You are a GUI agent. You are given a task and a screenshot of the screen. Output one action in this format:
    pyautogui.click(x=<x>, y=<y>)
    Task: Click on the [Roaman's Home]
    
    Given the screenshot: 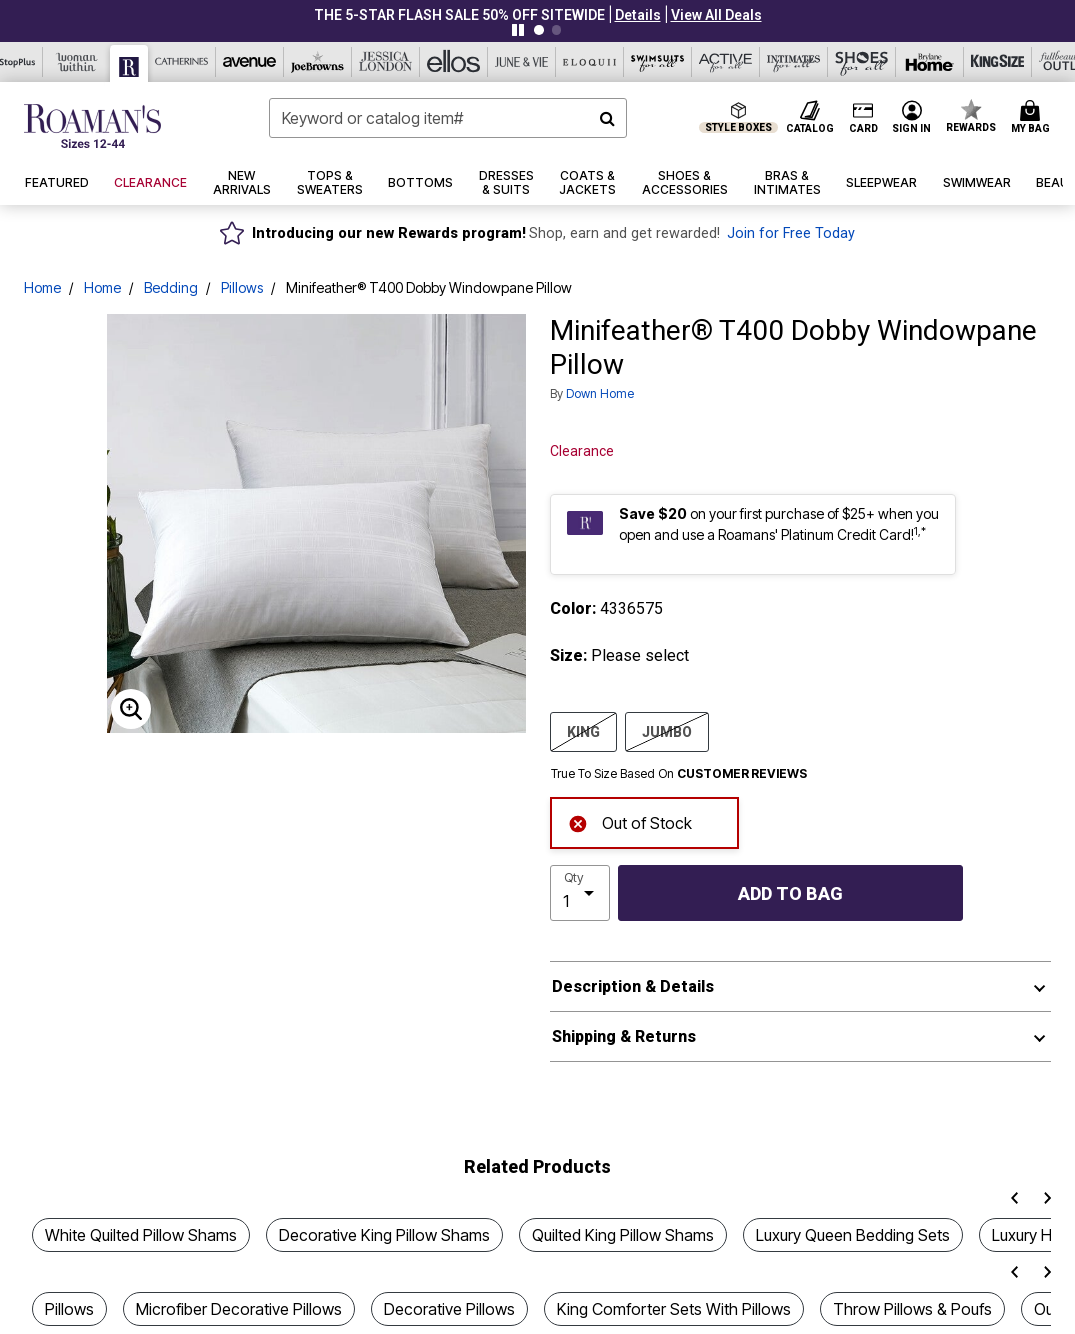 What is the action you would take?
    pyautogui.click(x=92, y=126)
    